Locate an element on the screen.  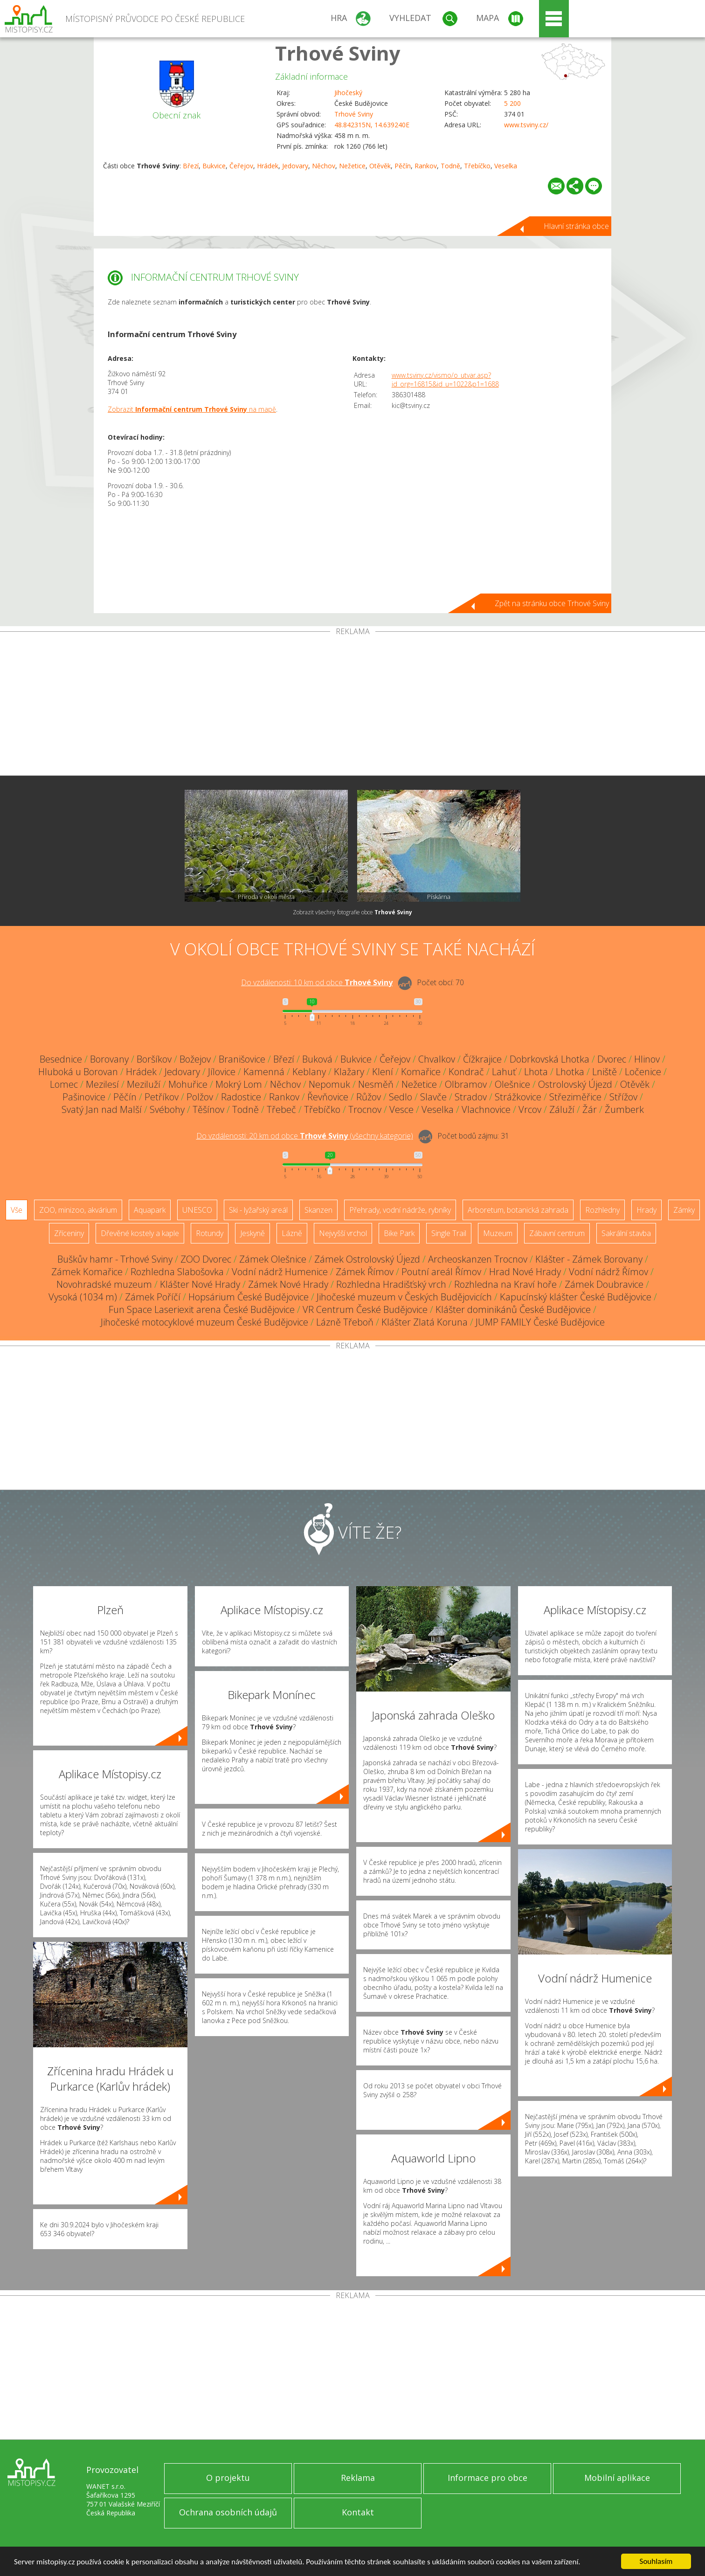
Sakrální stavba is located at coordinates (626, 1233).